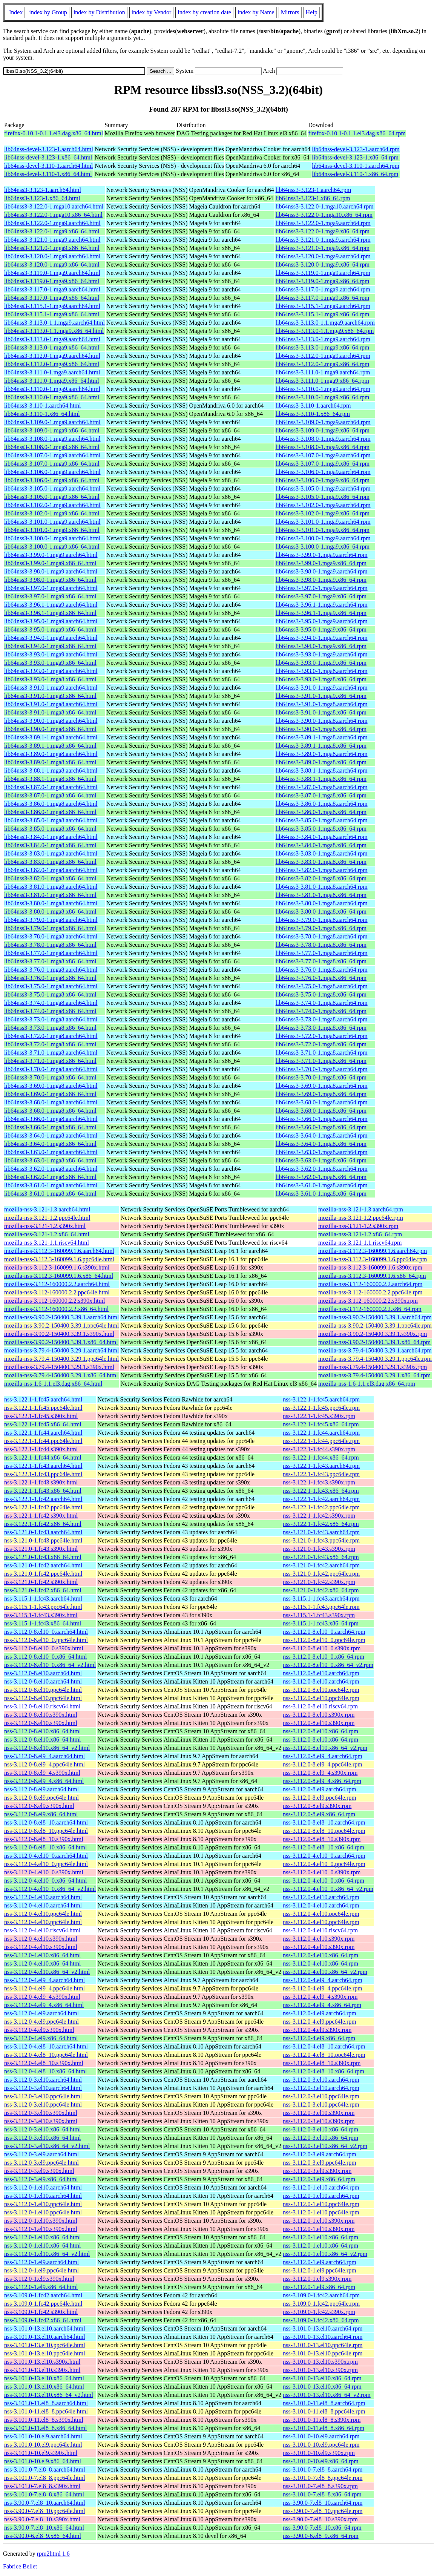 This screenshot has width=437, height=2576. What do you see at coordinates (43, 1872) in the screenshot?
I see `nss-3.112.0-4.el10_0.s390x.html` at bounding box center [43, 1872].